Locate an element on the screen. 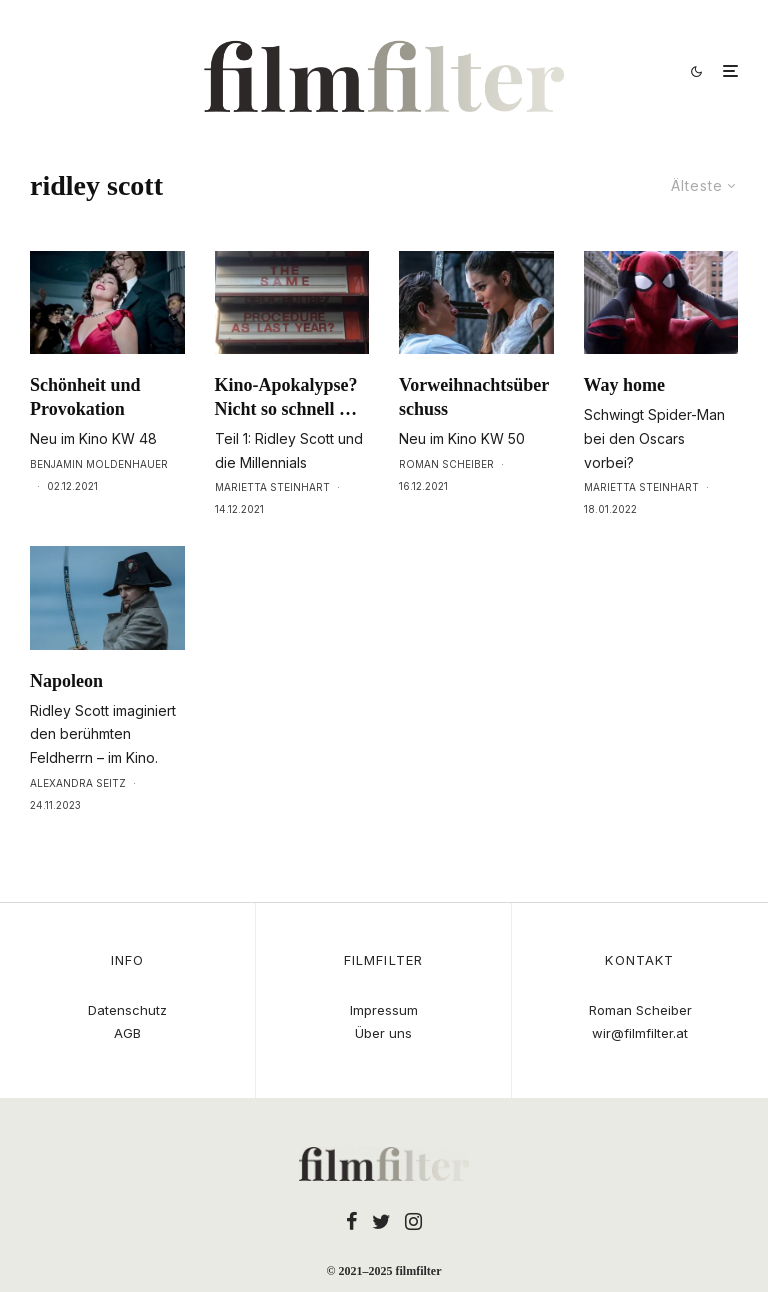  wir@filmfilter.at is located at coordinates (640, 1033).